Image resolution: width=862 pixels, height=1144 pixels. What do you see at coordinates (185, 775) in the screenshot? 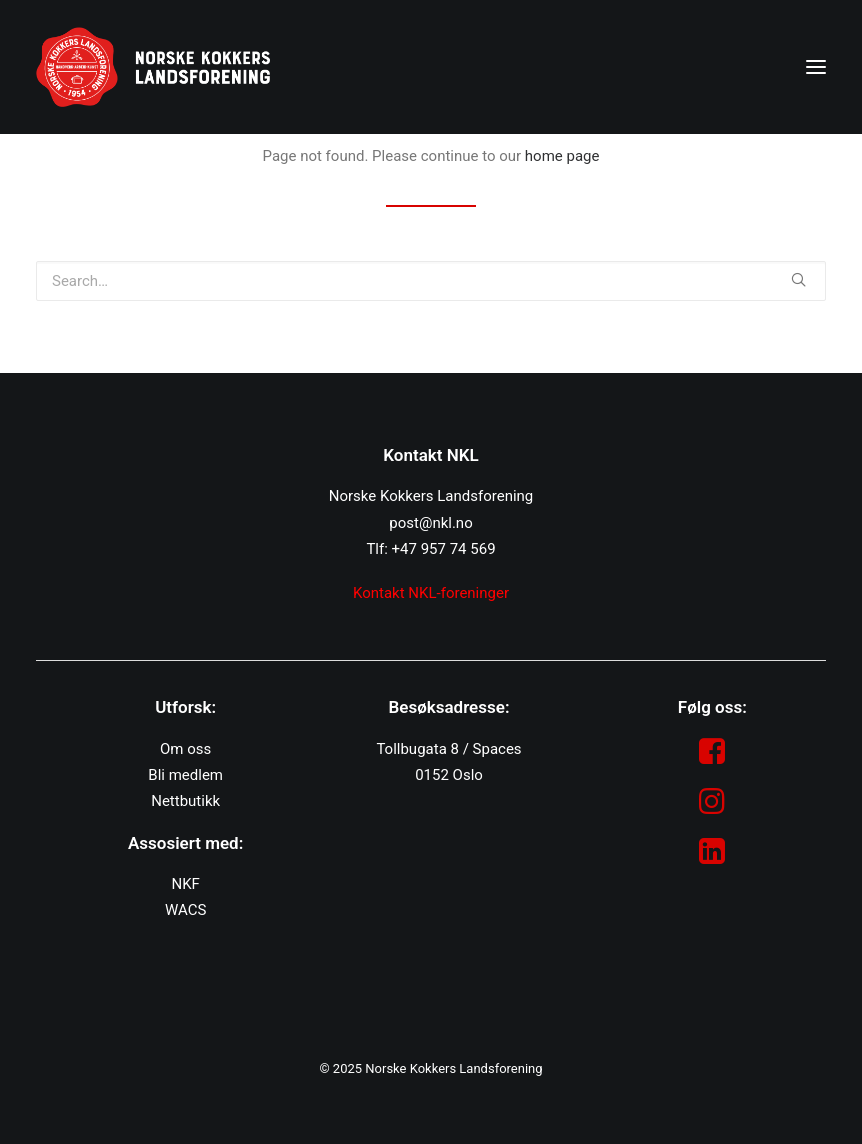
I see `Bli medlem` at bounding box center [185, 775].